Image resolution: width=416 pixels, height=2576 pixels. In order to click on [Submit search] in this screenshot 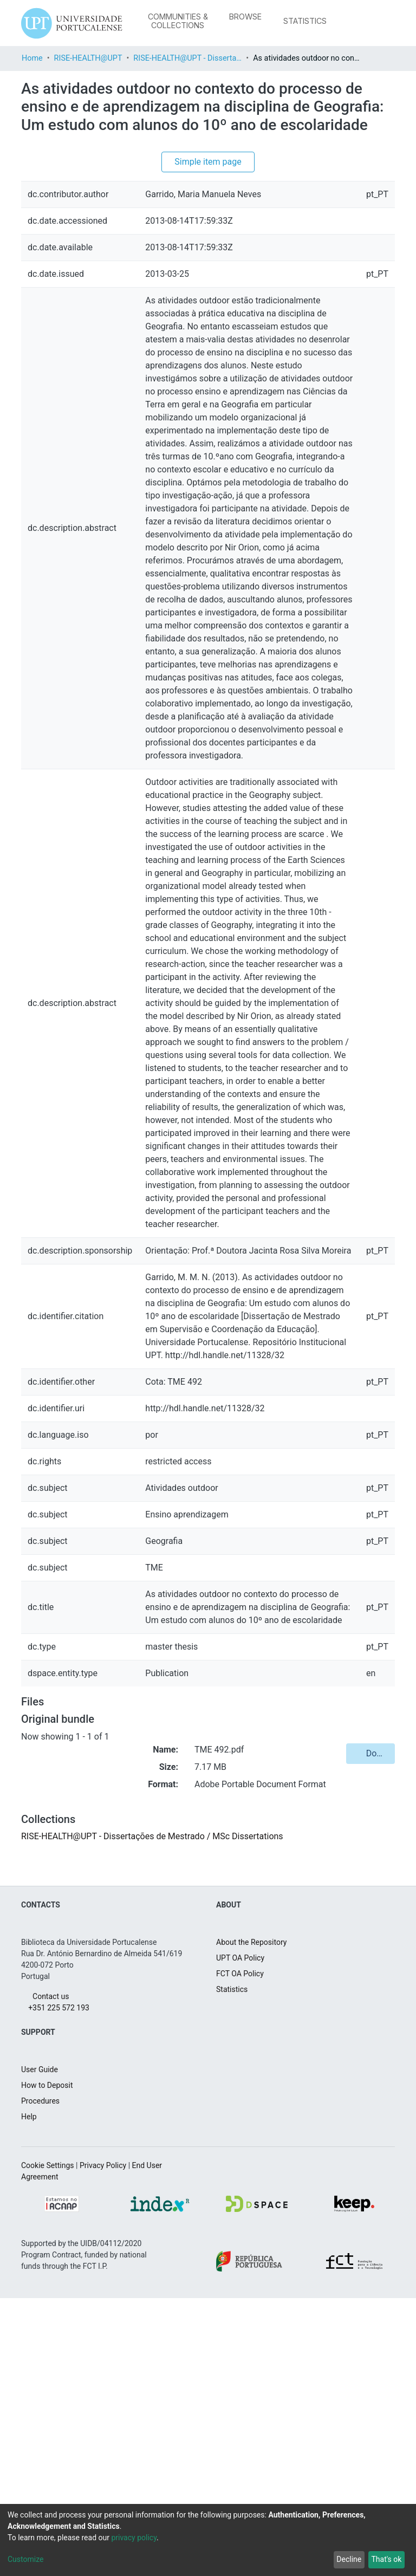, I will do `click(342, 23)`.